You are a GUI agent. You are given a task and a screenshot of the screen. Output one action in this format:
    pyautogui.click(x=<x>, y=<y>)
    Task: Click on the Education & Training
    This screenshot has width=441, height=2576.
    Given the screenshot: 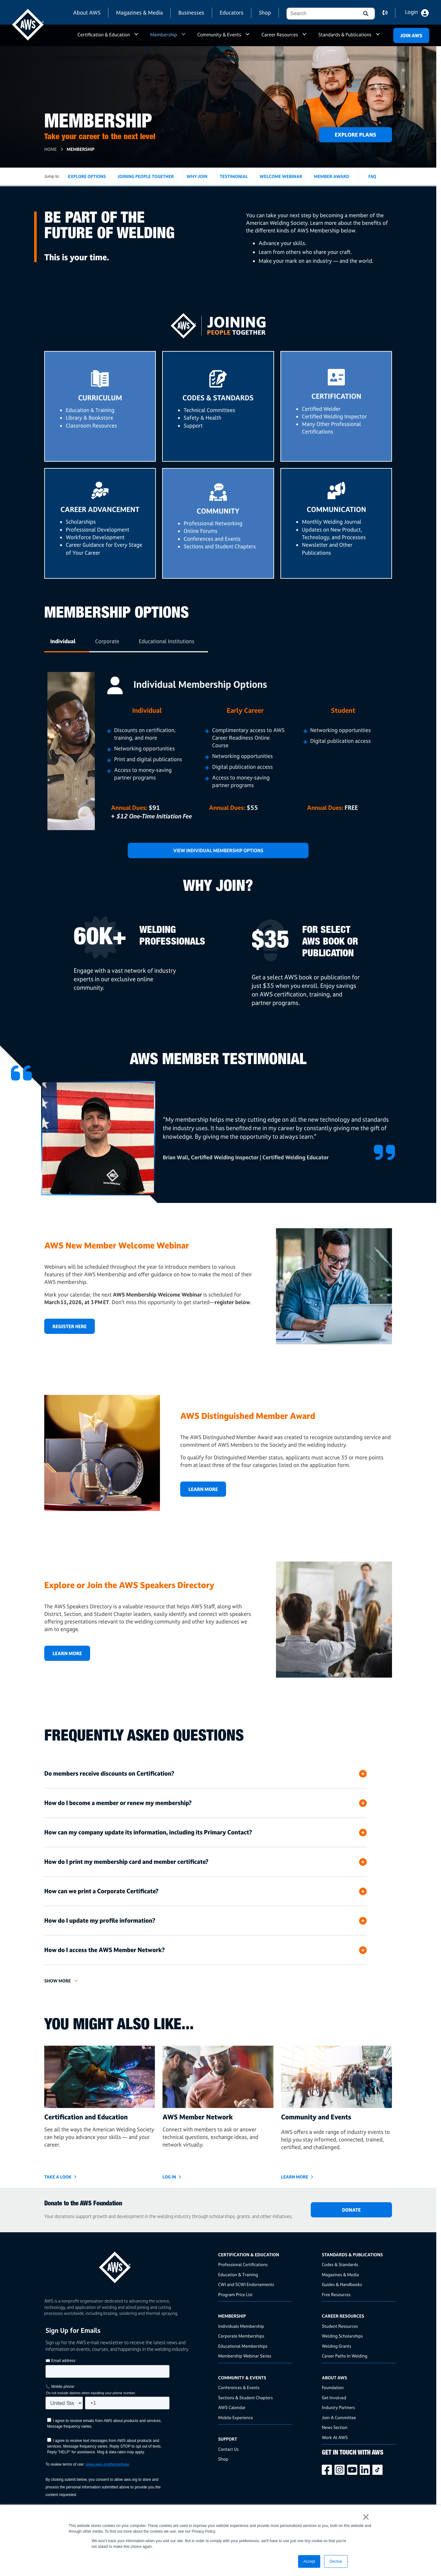 What is the action you would take?
    pyautogui.click(x=238, y=2274)
    